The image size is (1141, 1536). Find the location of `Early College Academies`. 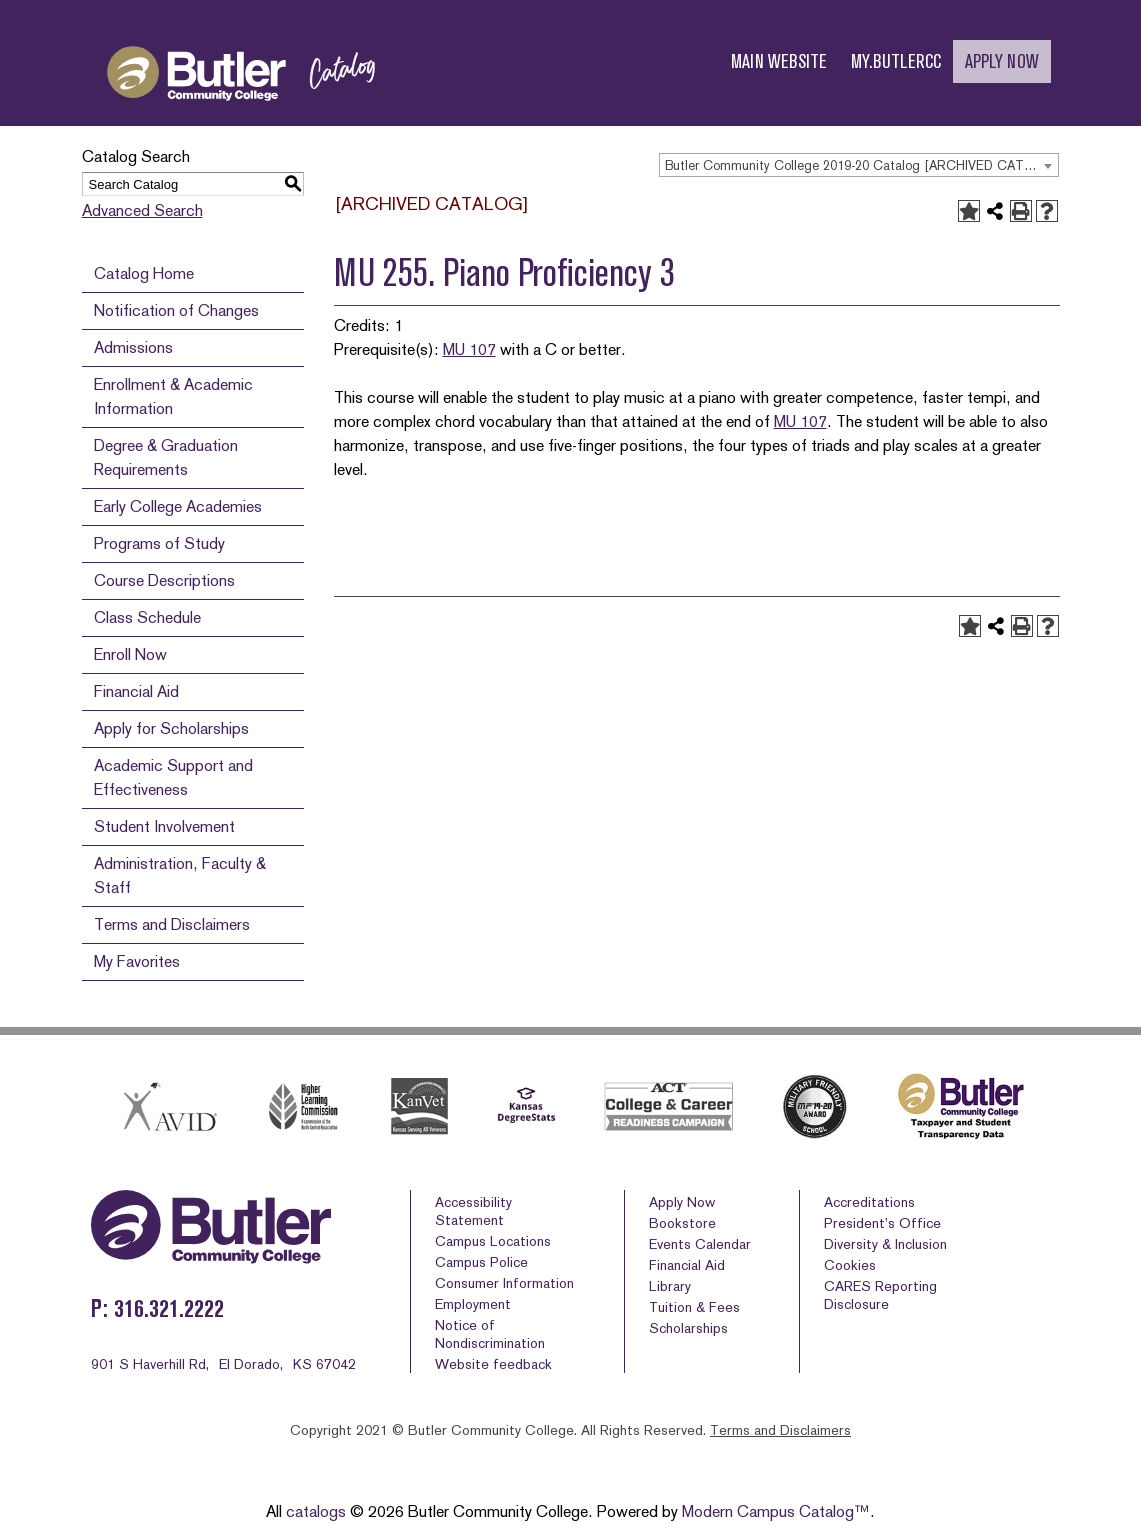

Early College Academies is located at coordinates (178, 506).